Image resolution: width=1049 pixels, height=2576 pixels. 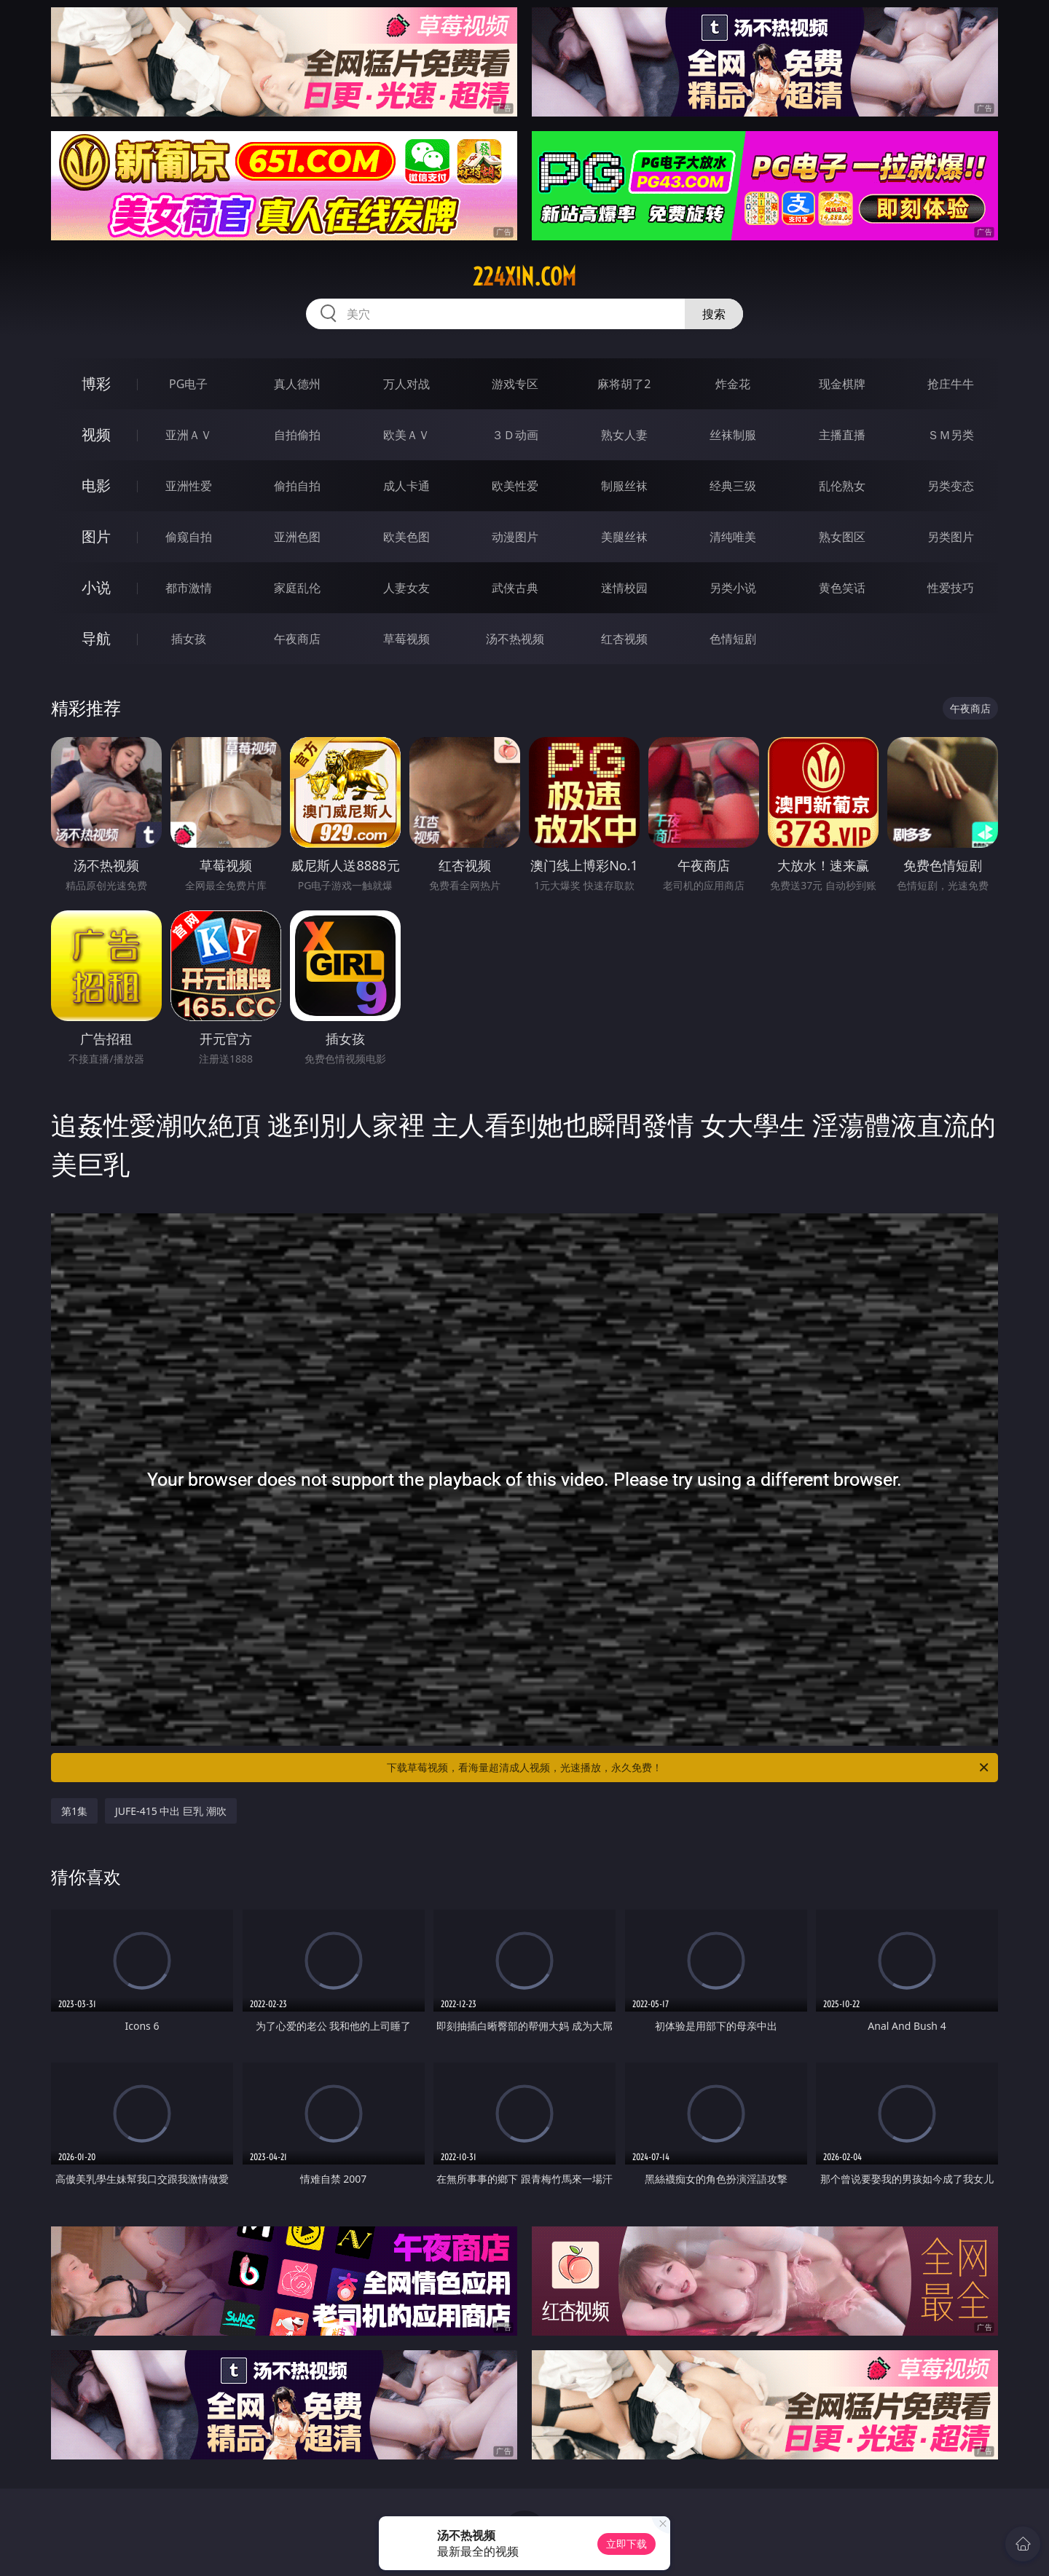 I want to click on 真人德州, so click(x=297, y=384).